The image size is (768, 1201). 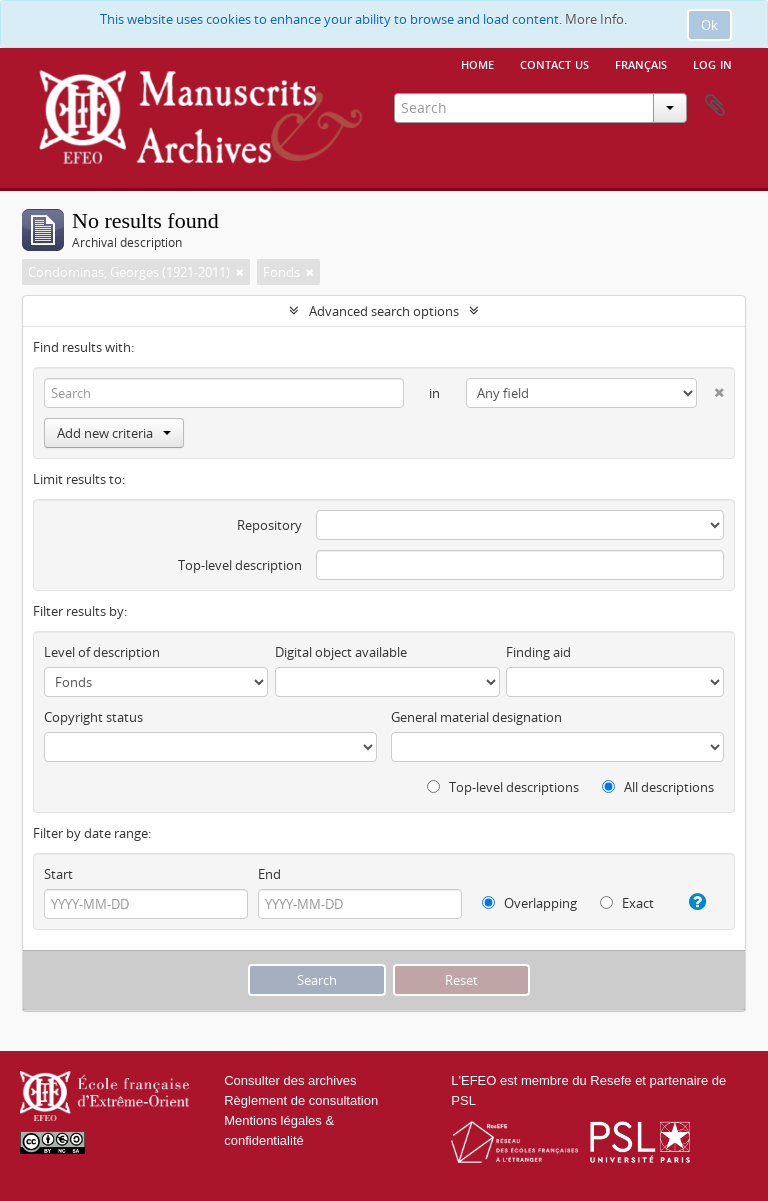 I want to click on Start, so click(x=58, y=874).